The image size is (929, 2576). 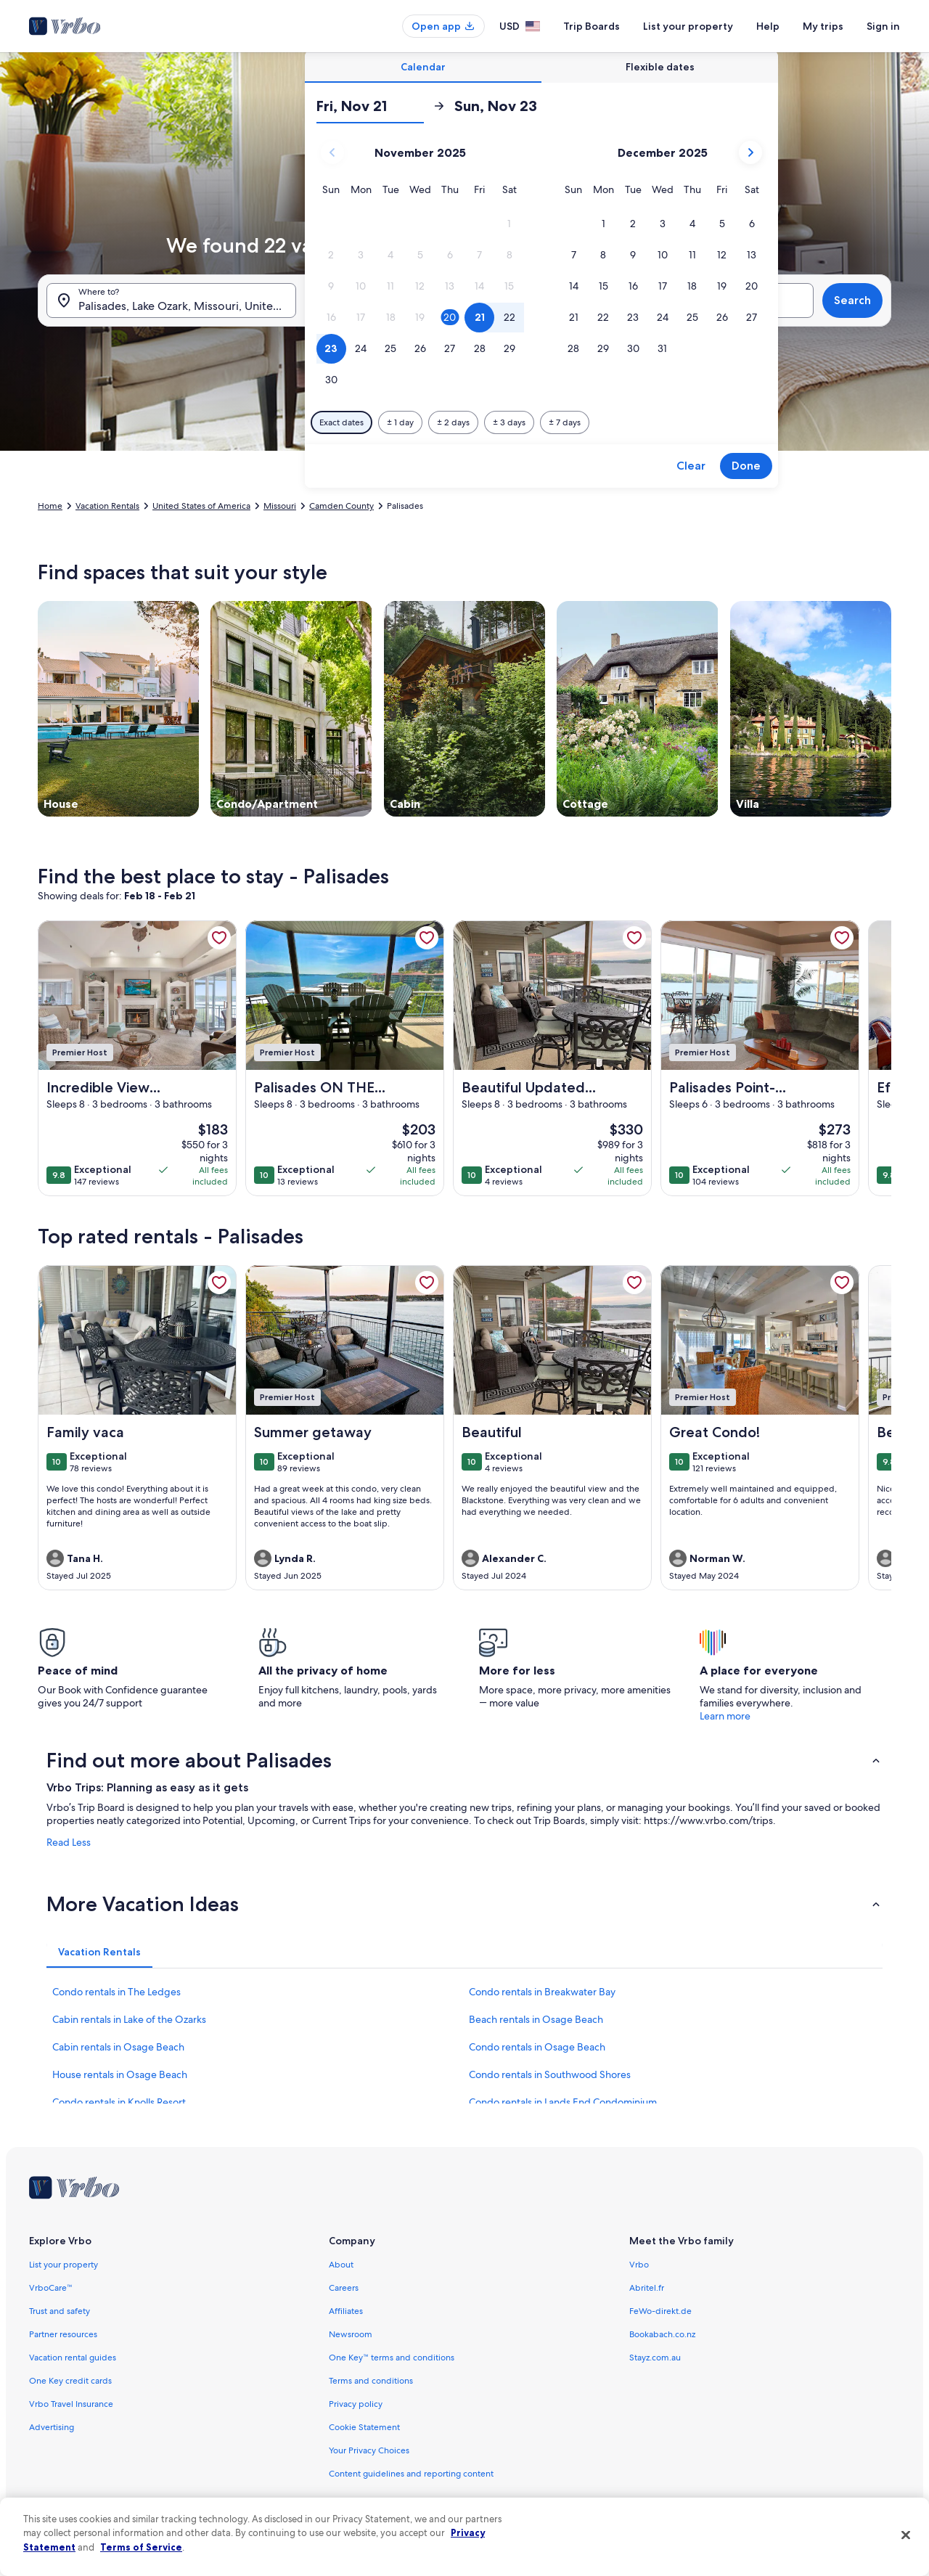 What do you see at coordinates (369, 2450) in the screenshot?
I see `Your Privacy Choices [link]` at bounding box center [369, 2450].